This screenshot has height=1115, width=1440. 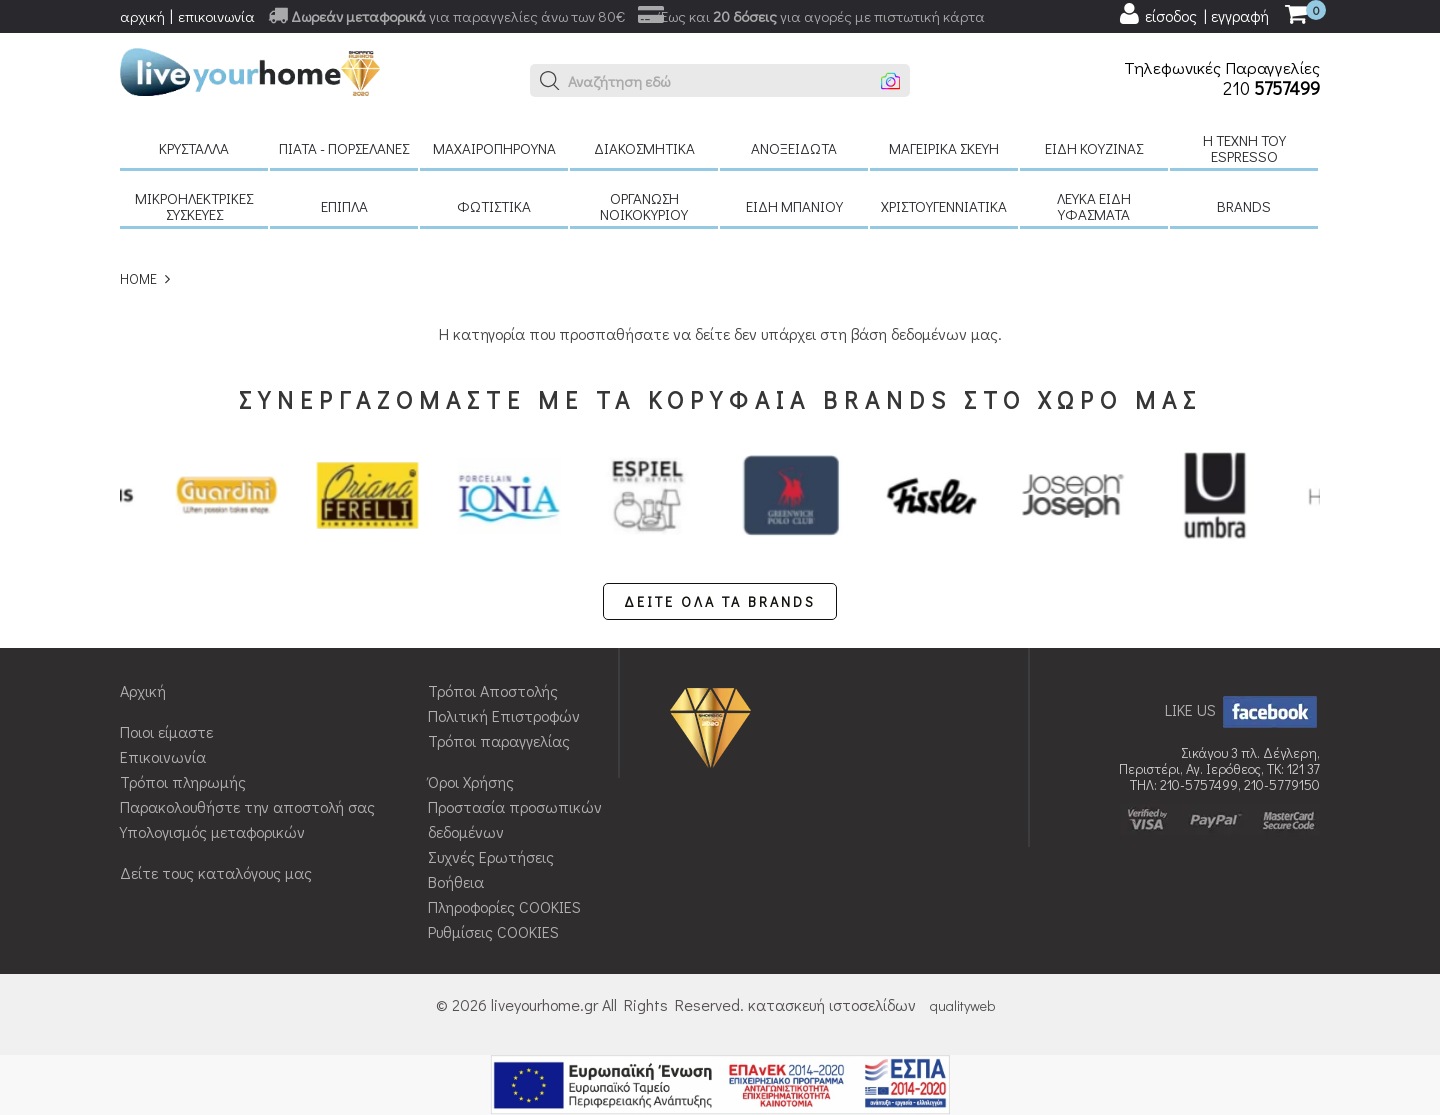 What do you see at coordinates (493, 690) in the screenshot?
I see `Τρόποι Αποστολής` at bounding box center [493, 690].